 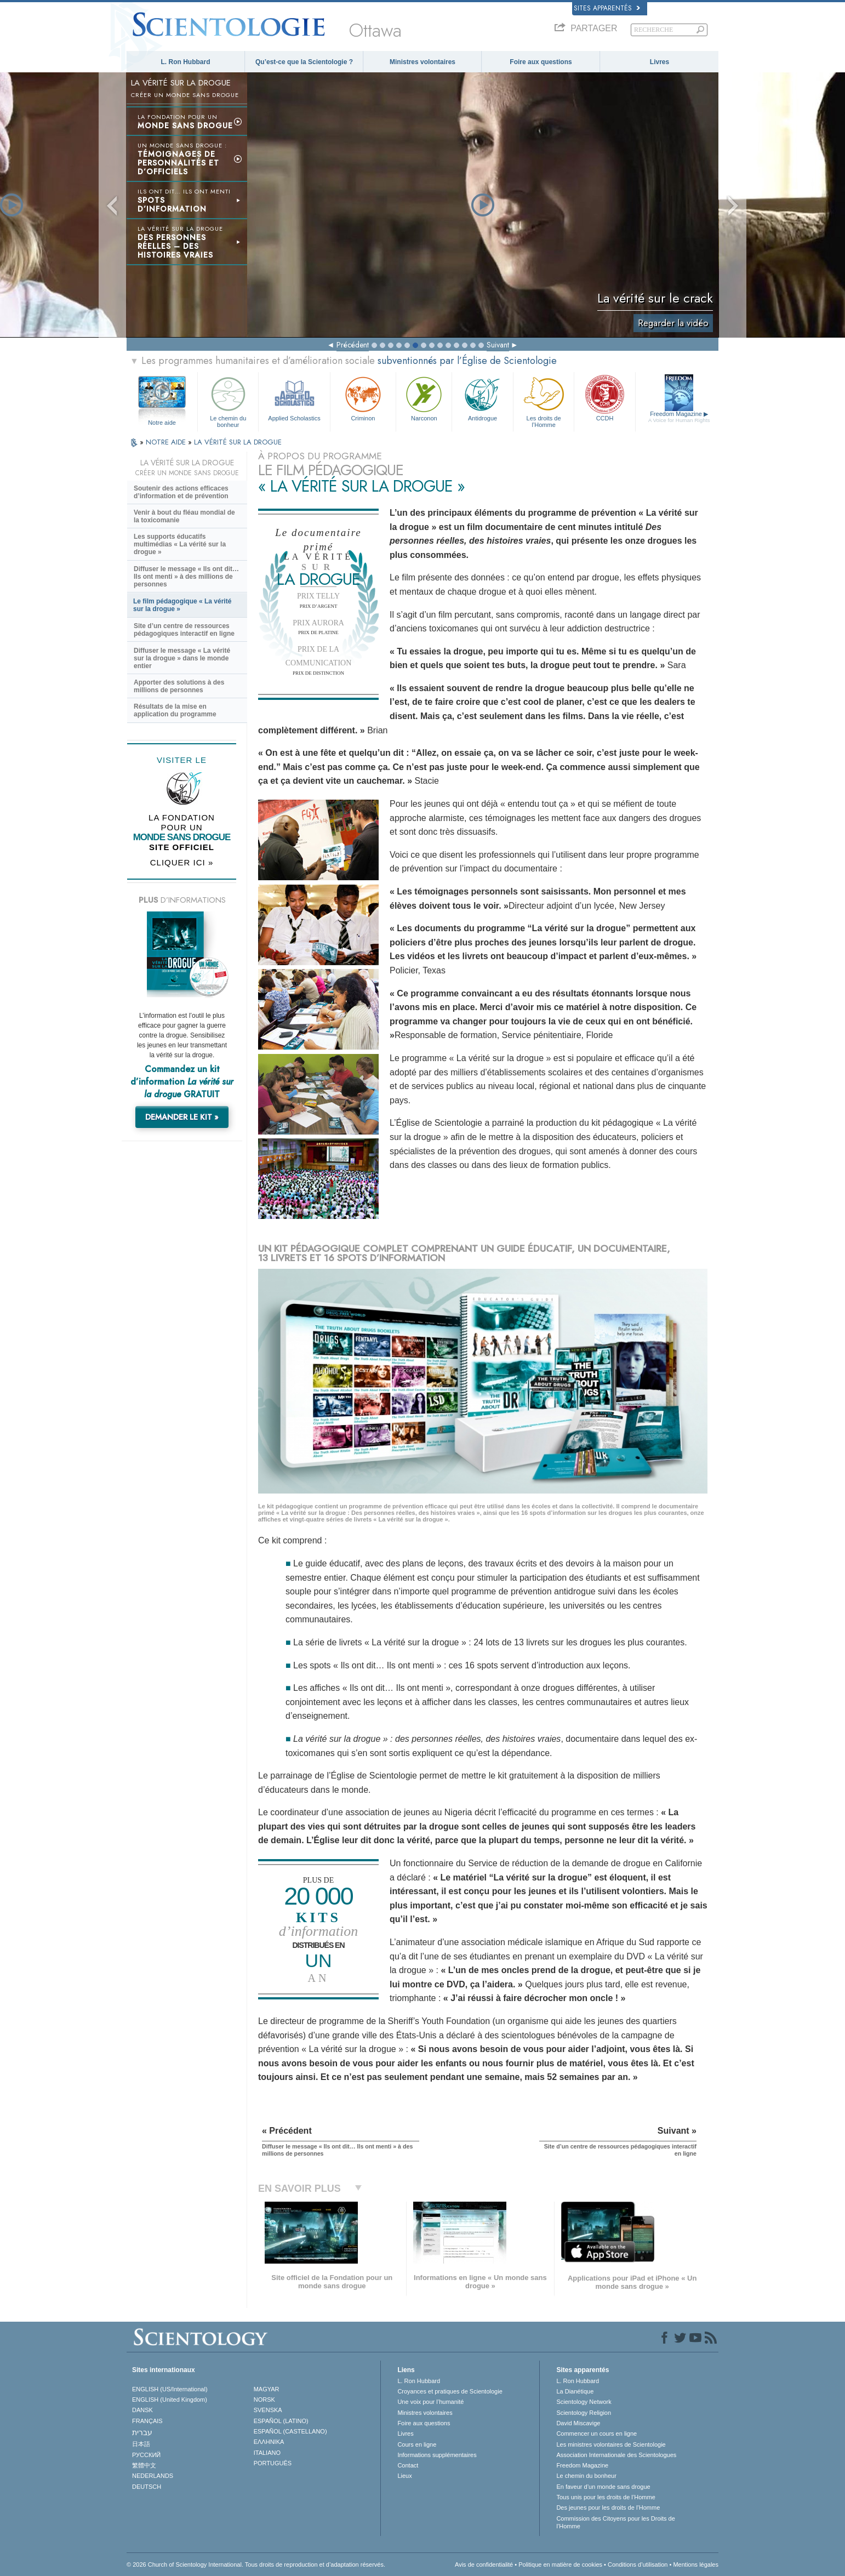 I want to click on MAGYAR, so click(x=266, y=2389).